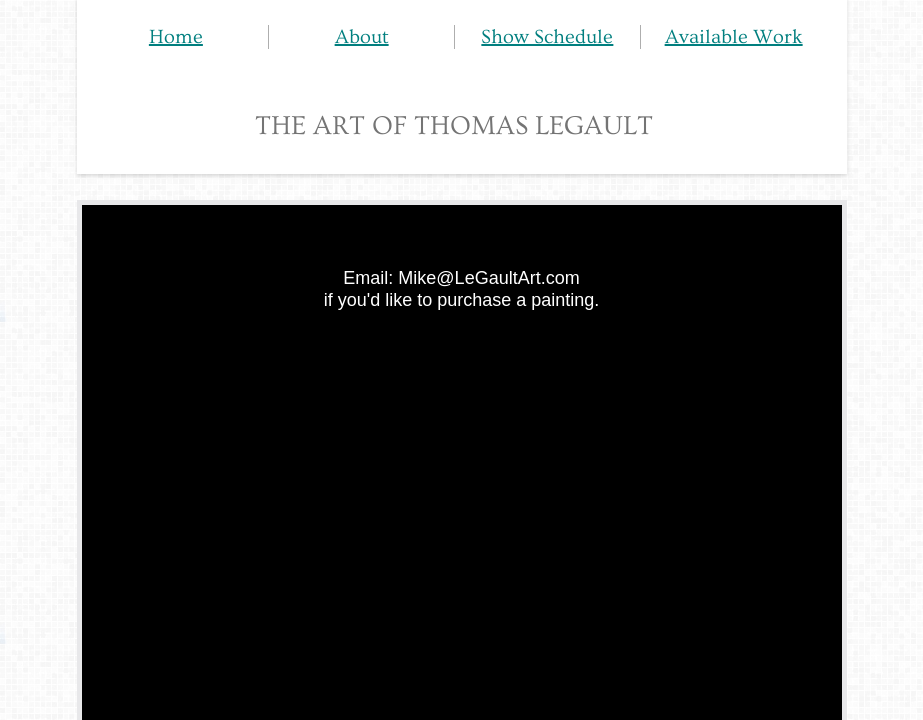 This screenshot has width=923, height=720. What do you see at coordinates (734, 37) in the screenshot?
I see `Available Work` at bounding box center [734, 37].